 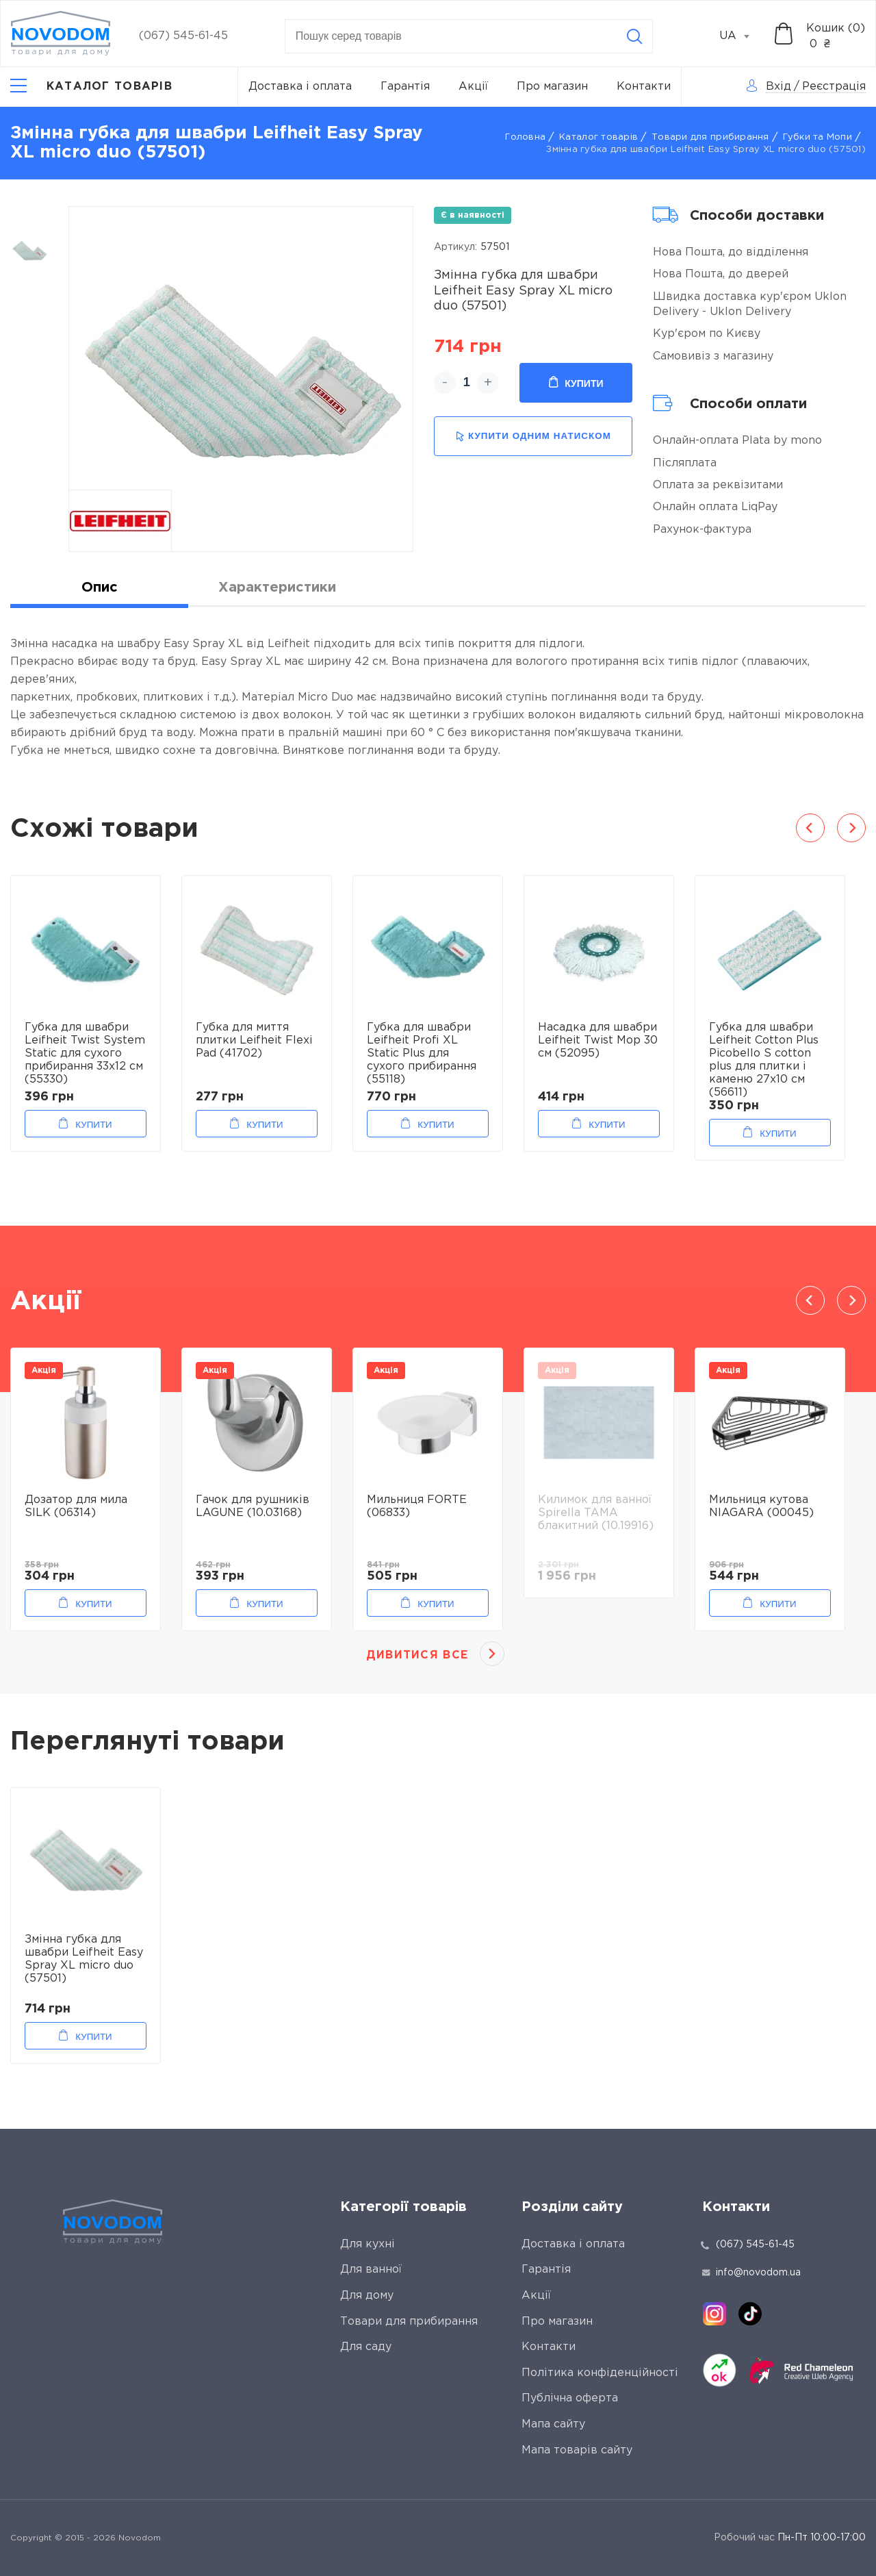 I want to click on Головна, so click(x=525, y=137).